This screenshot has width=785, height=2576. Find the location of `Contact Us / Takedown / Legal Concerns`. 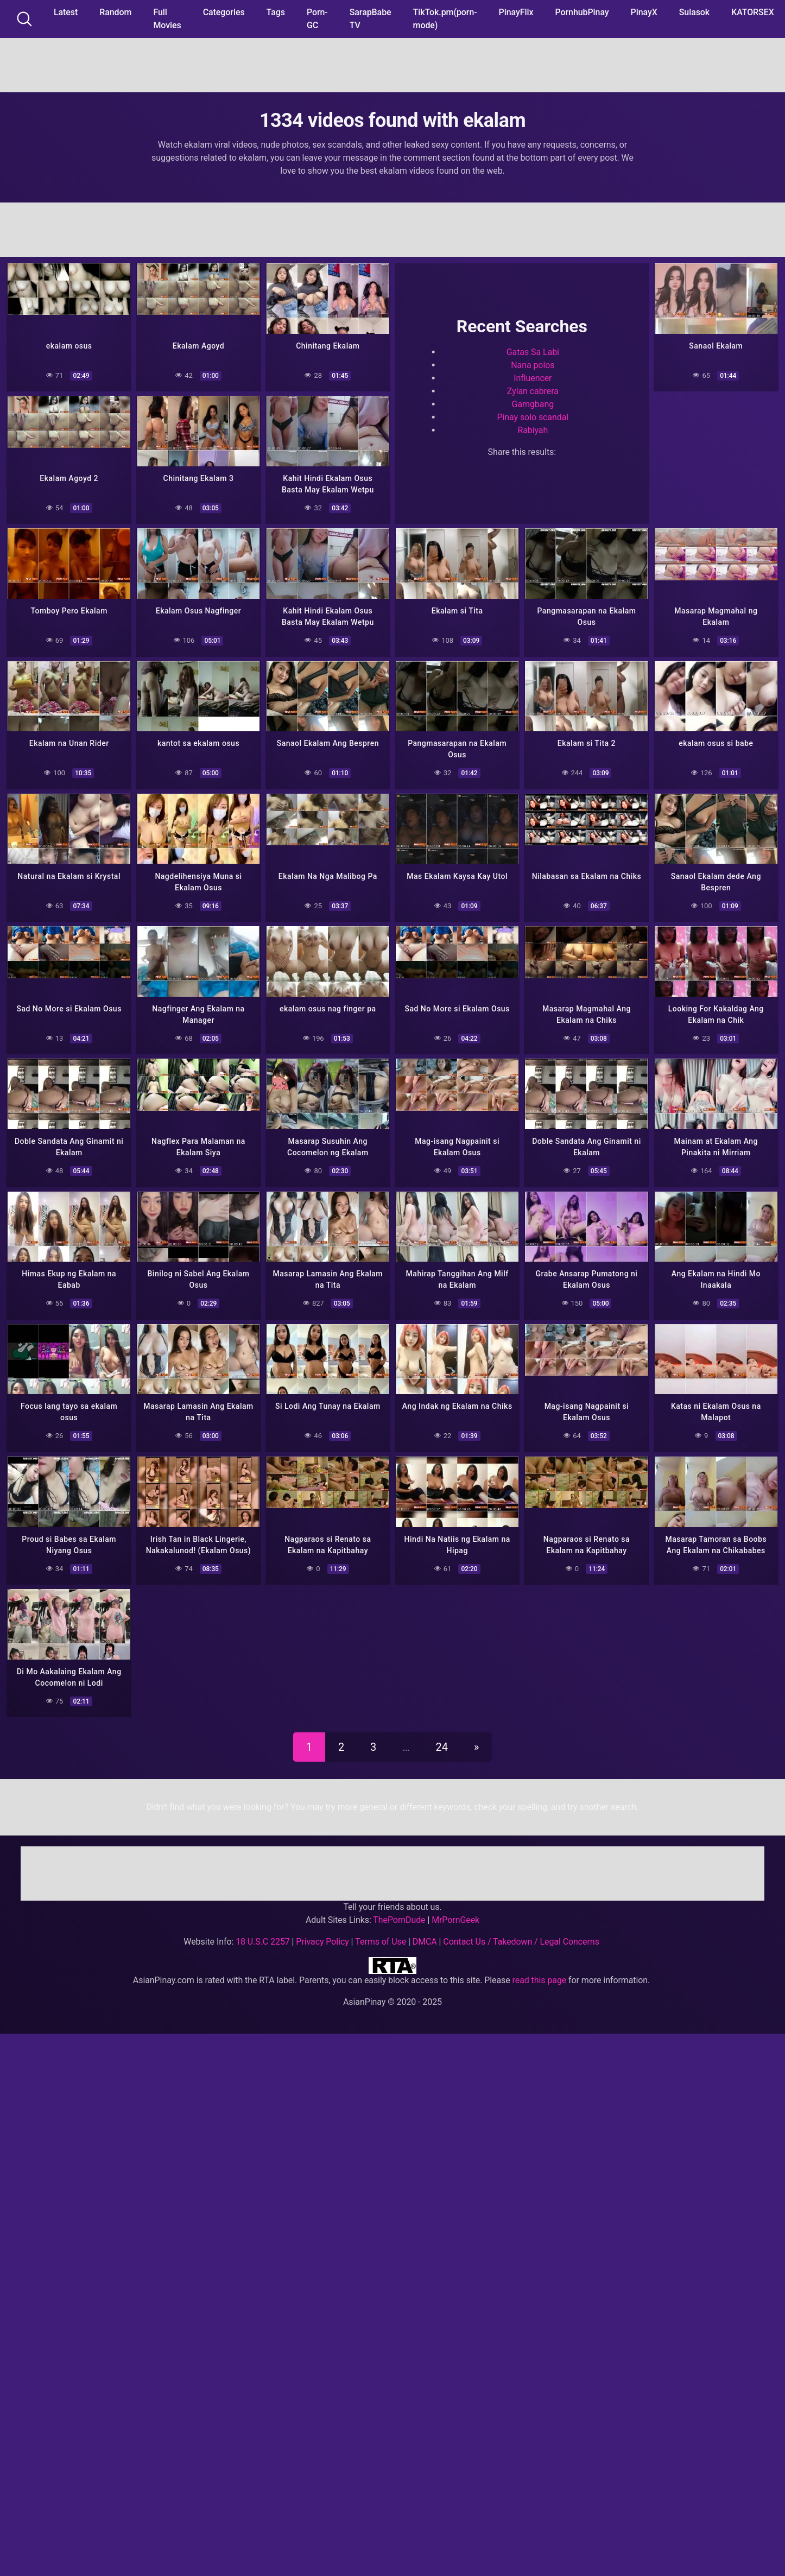

Contact Us / Takedown / Legal Concerns is located at coordinates (521, 1929).